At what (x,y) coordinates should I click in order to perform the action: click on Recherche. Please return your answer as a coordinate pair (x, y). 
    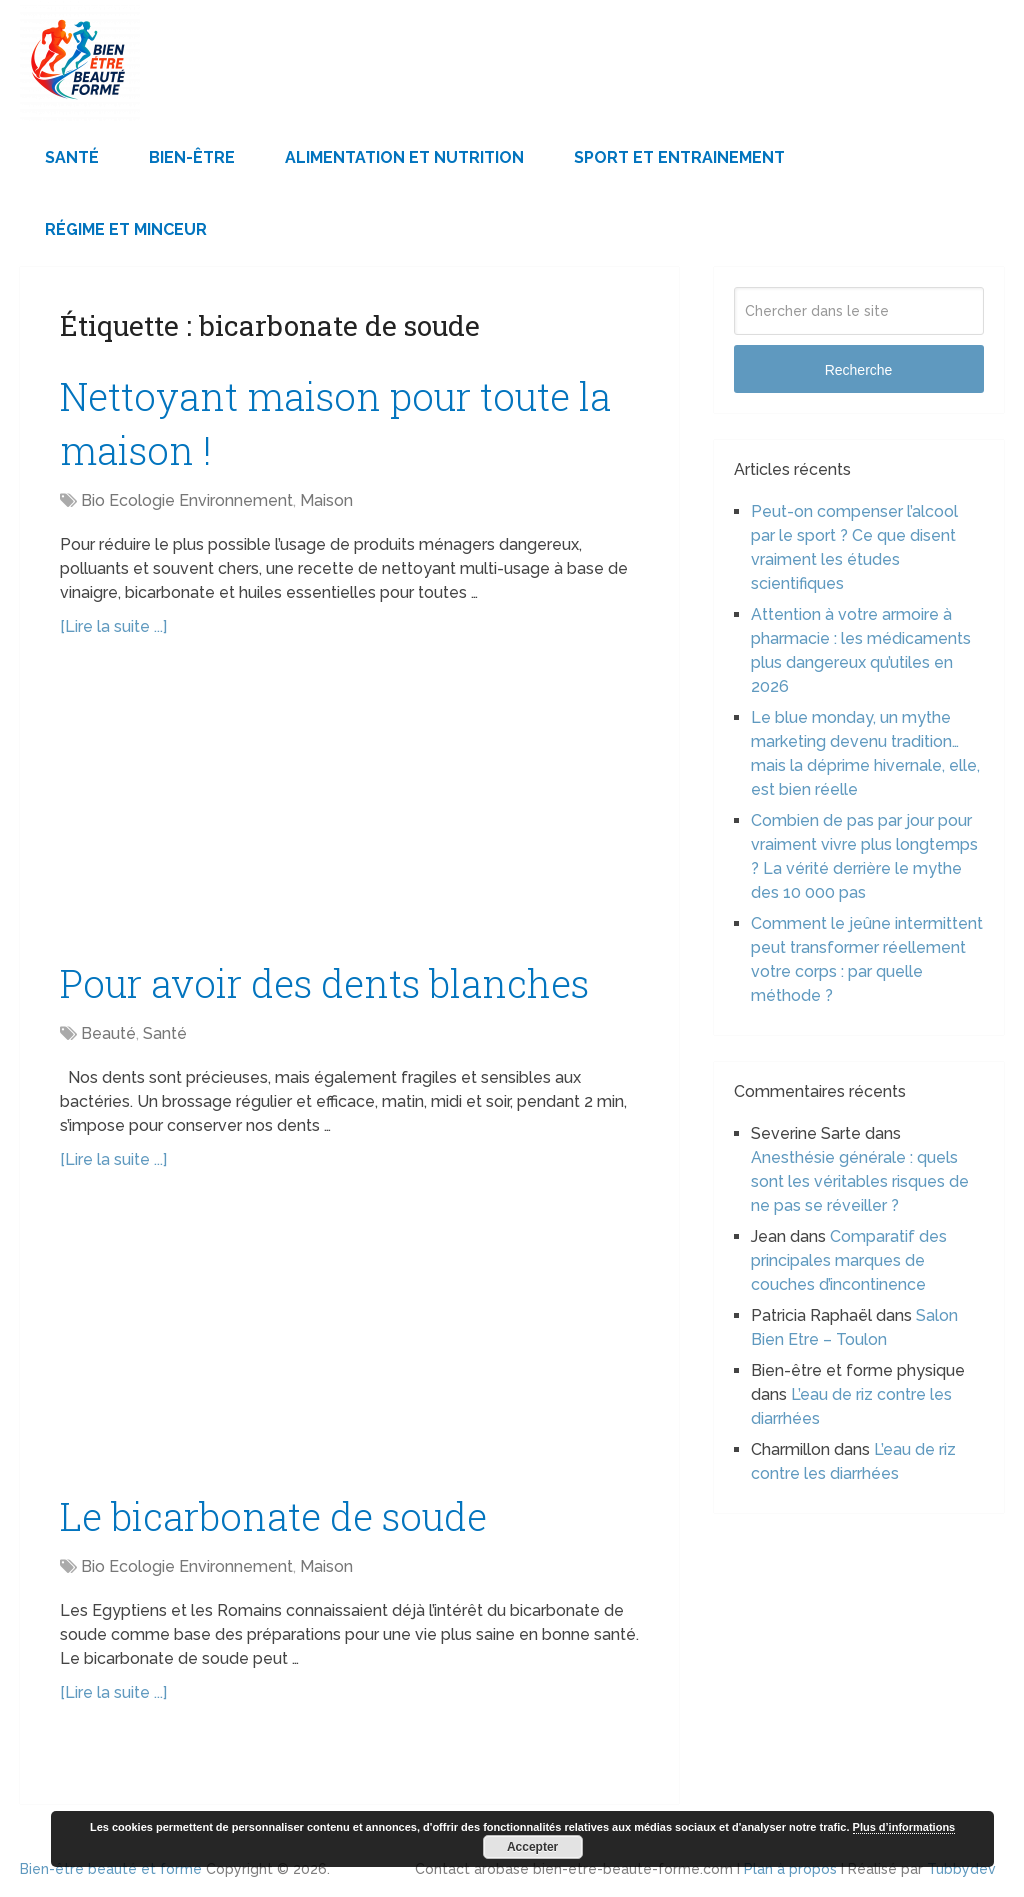
    Looking at the image, I should click on (859, 370).